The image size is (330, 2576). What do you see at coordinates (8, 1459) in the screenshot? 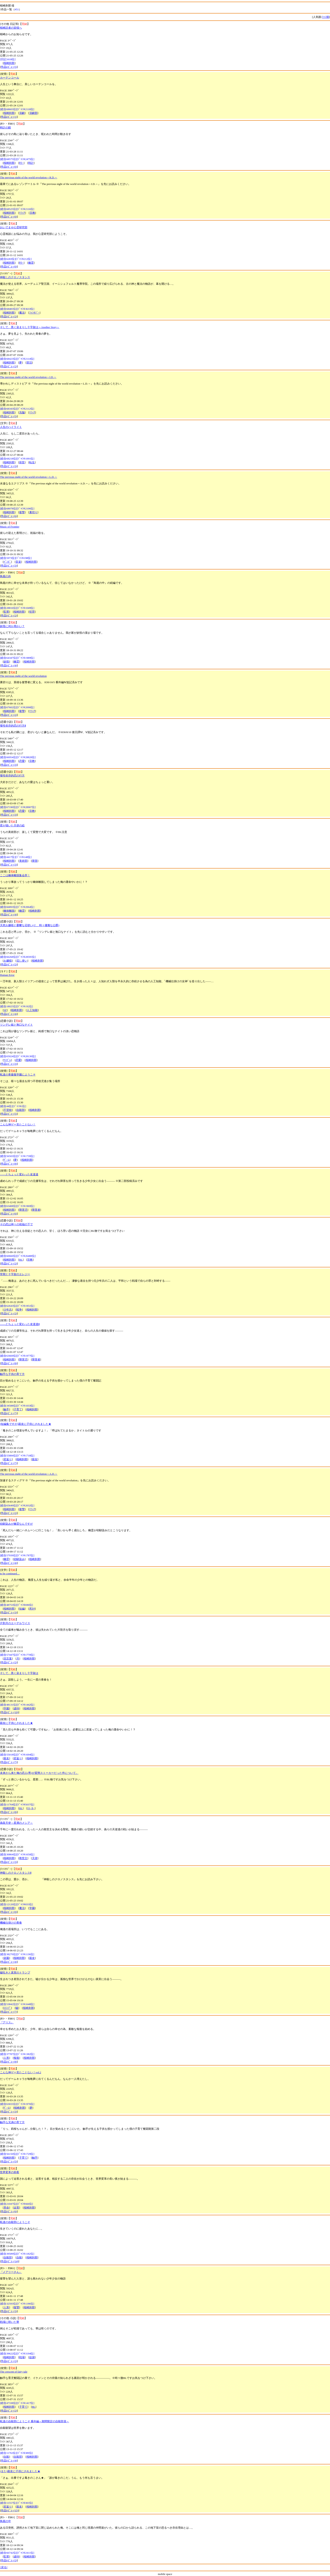
I see `若返り` at bounding box center [8, 1459].